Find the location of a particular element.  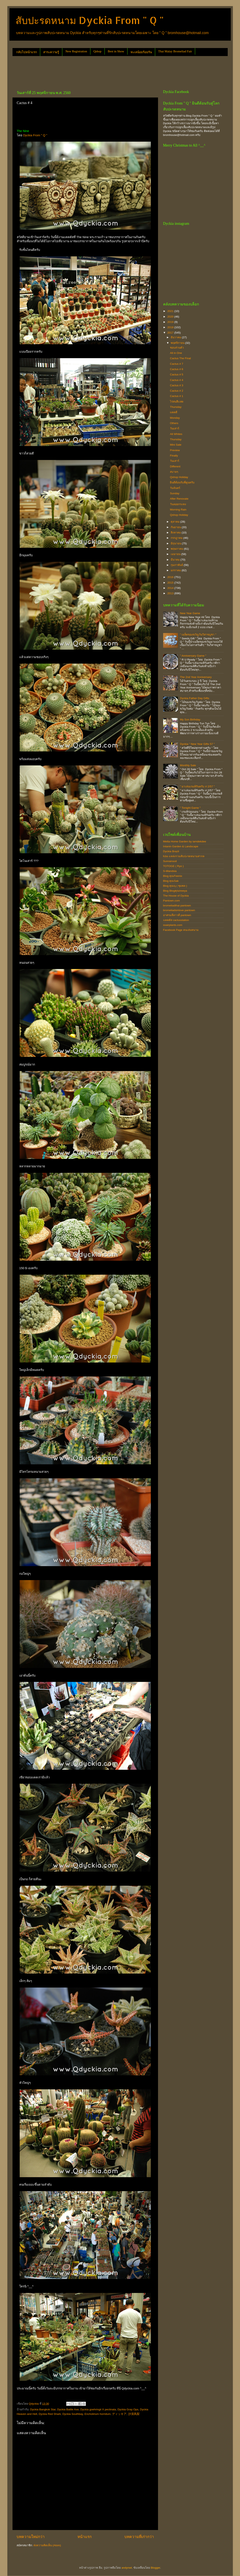

กุมภาพันธ์ is located at coordinates (177, 565).